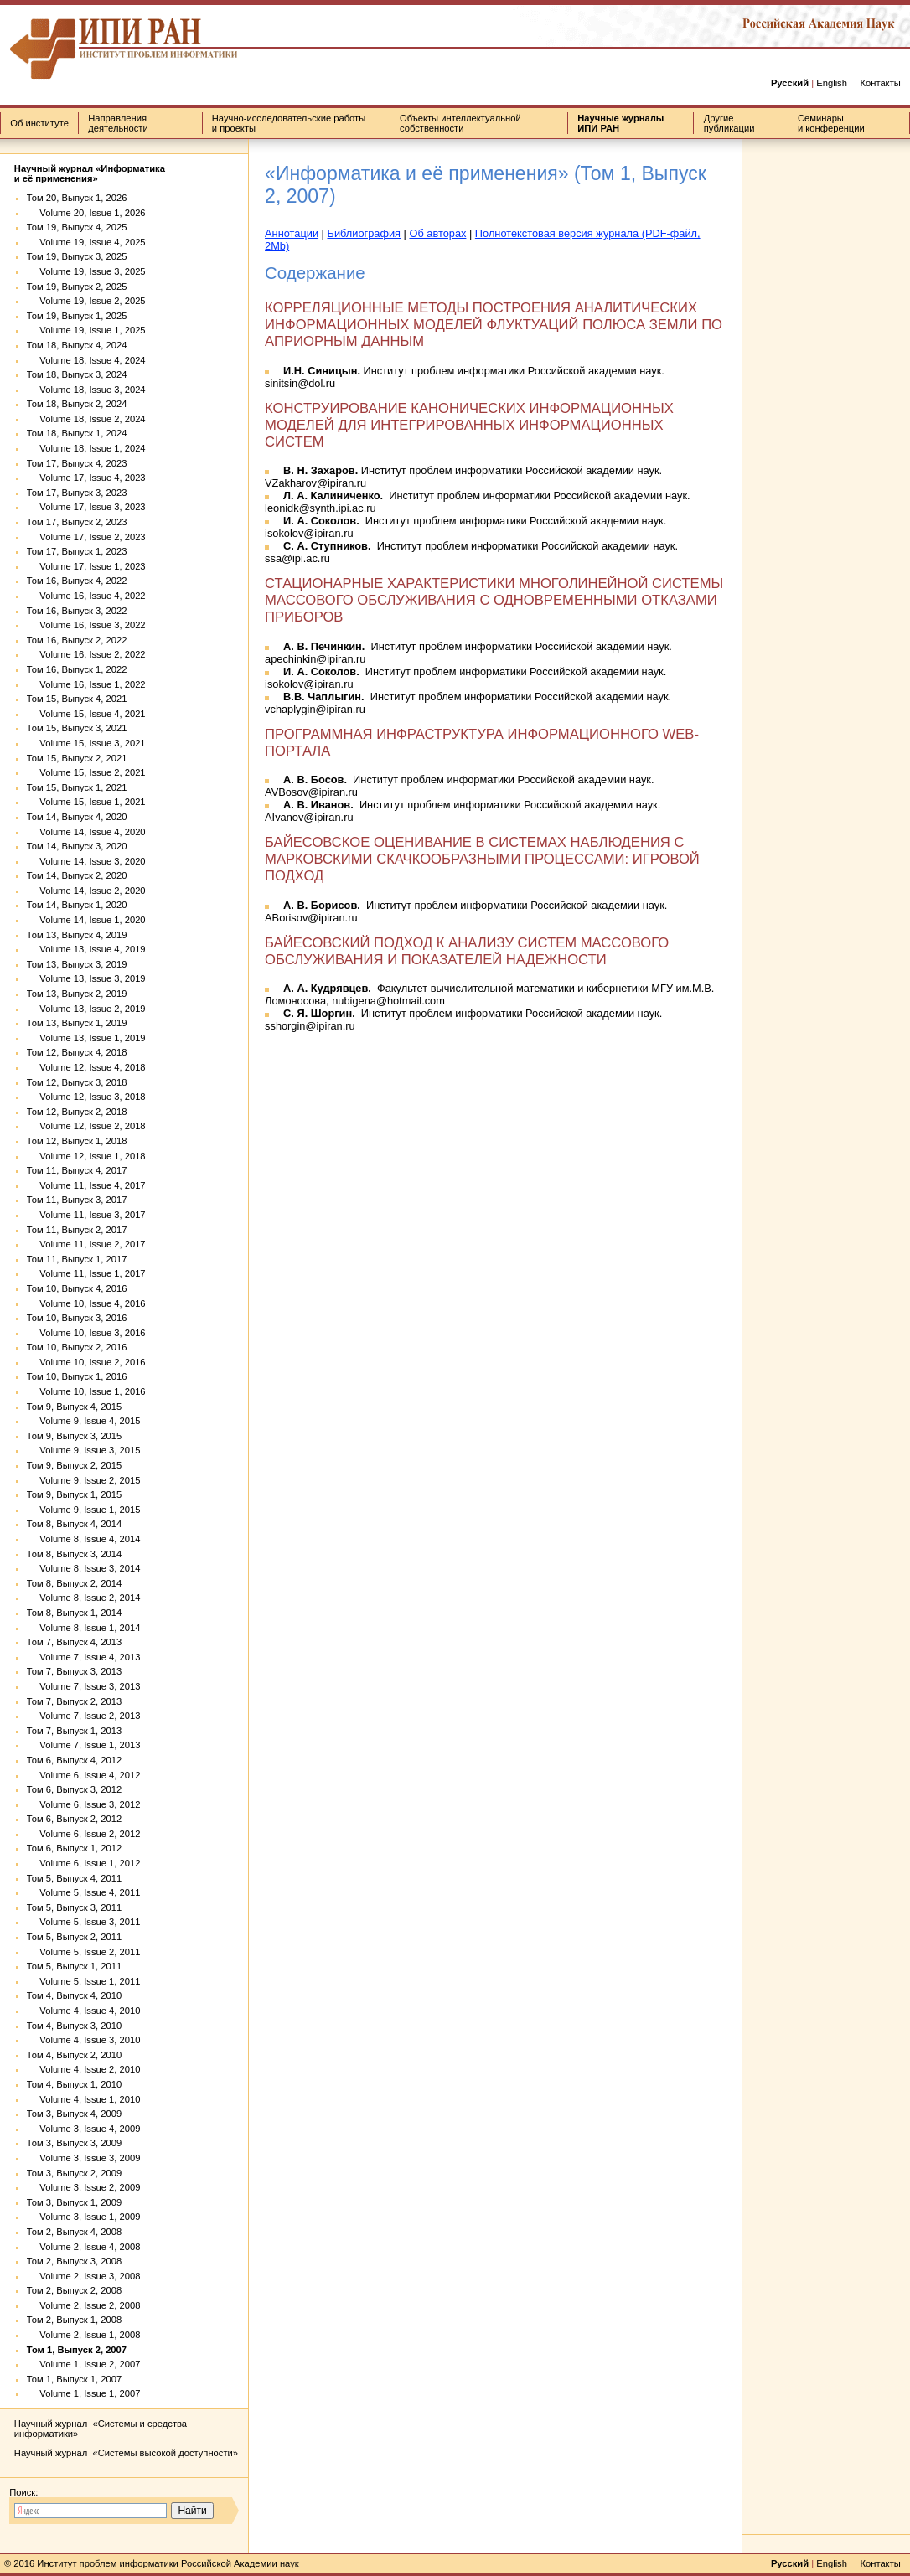  Describe the element at coordinates (126, 2453) in the screenshot. I see `Научный журнал «Системы высокой доступности»` at that location.